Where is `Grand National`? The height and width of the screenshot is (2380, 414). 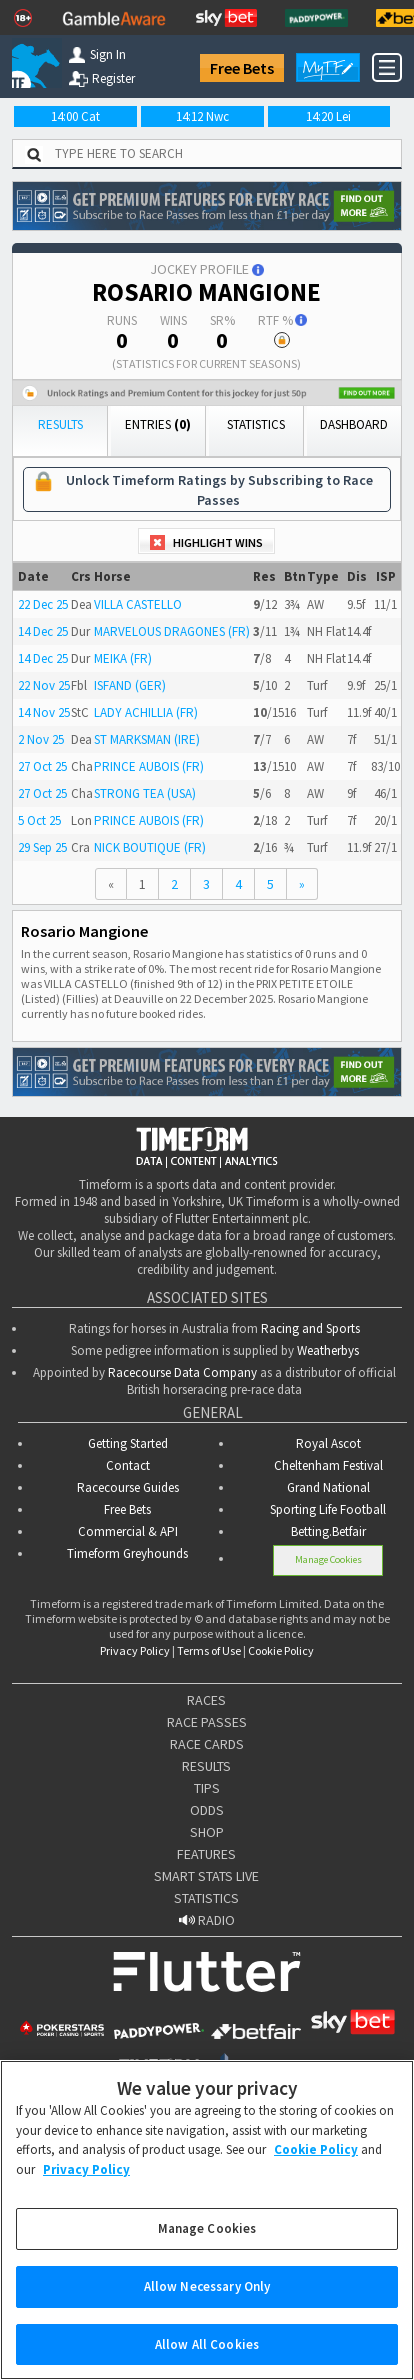 Grand National is located at coordinates (328, 1487).